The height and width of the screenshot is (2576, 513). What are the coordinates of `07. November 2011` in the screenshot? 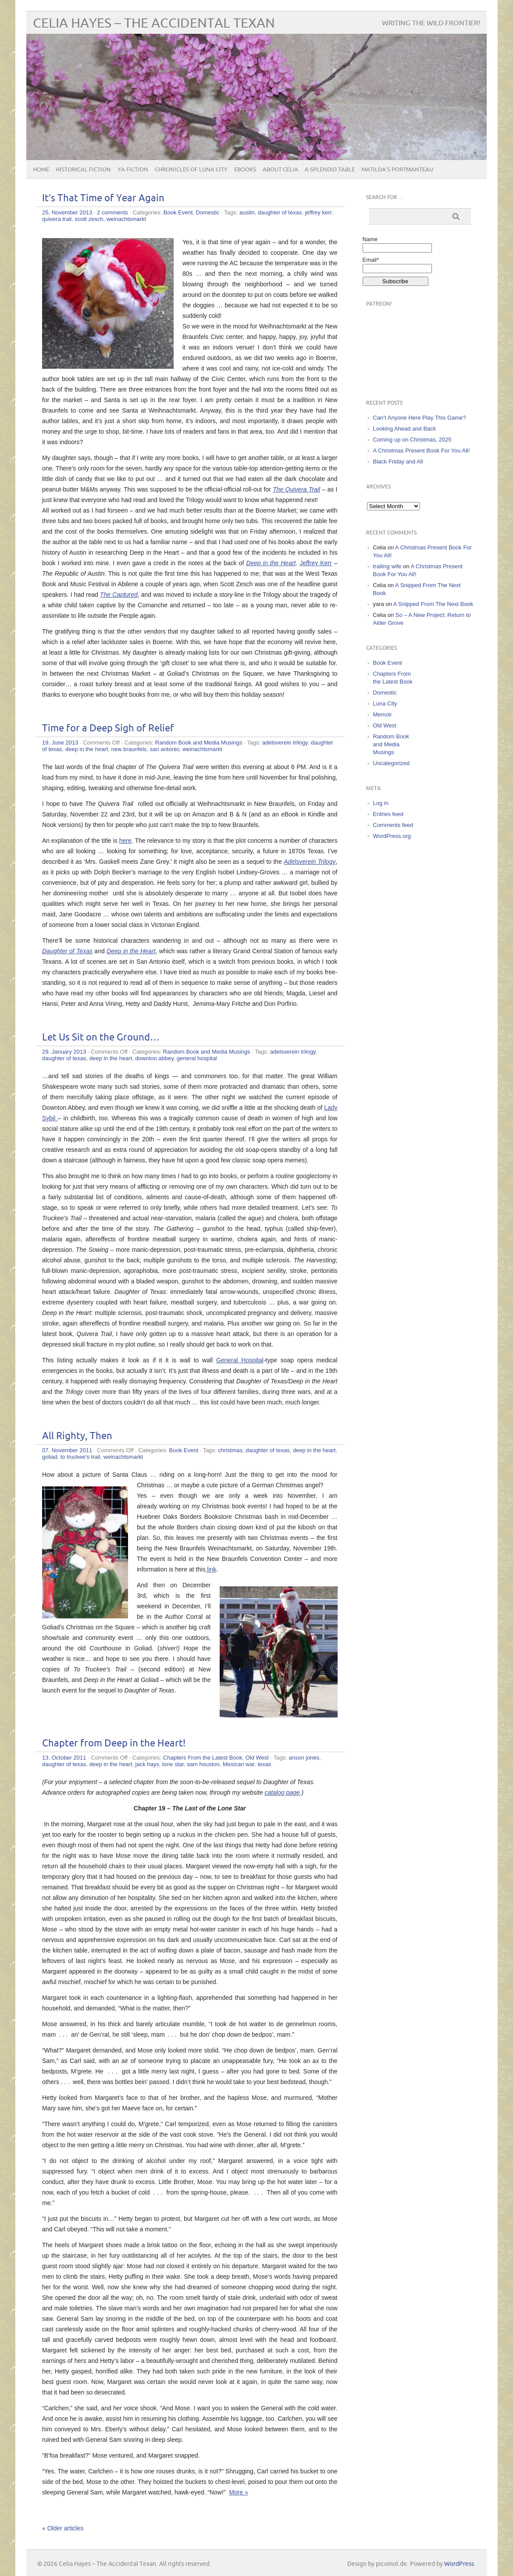 It's located at (67, 1450).